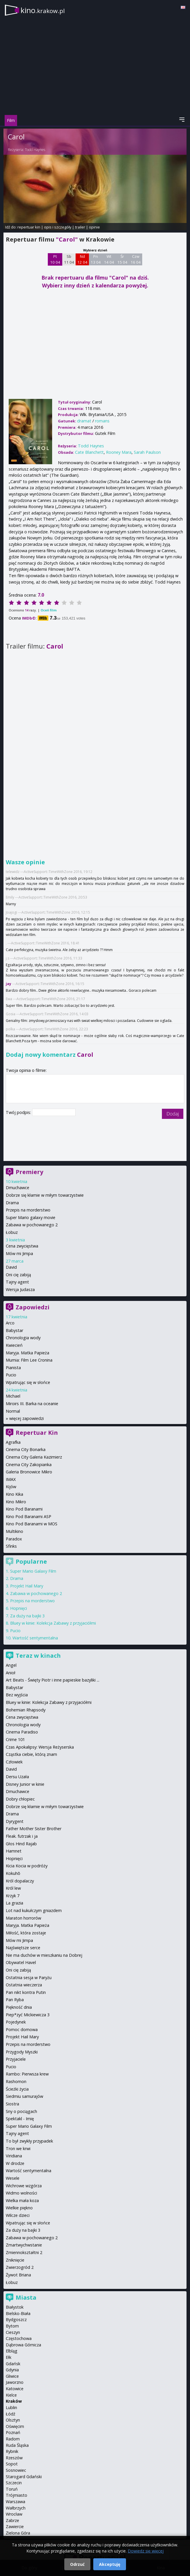 Image resolution: width=190 pixels, height=2576 pixels. What do you see at coordinates (11, 2395) in the screenshot?
I see `Kielce` at bounding box center [11, 2395].